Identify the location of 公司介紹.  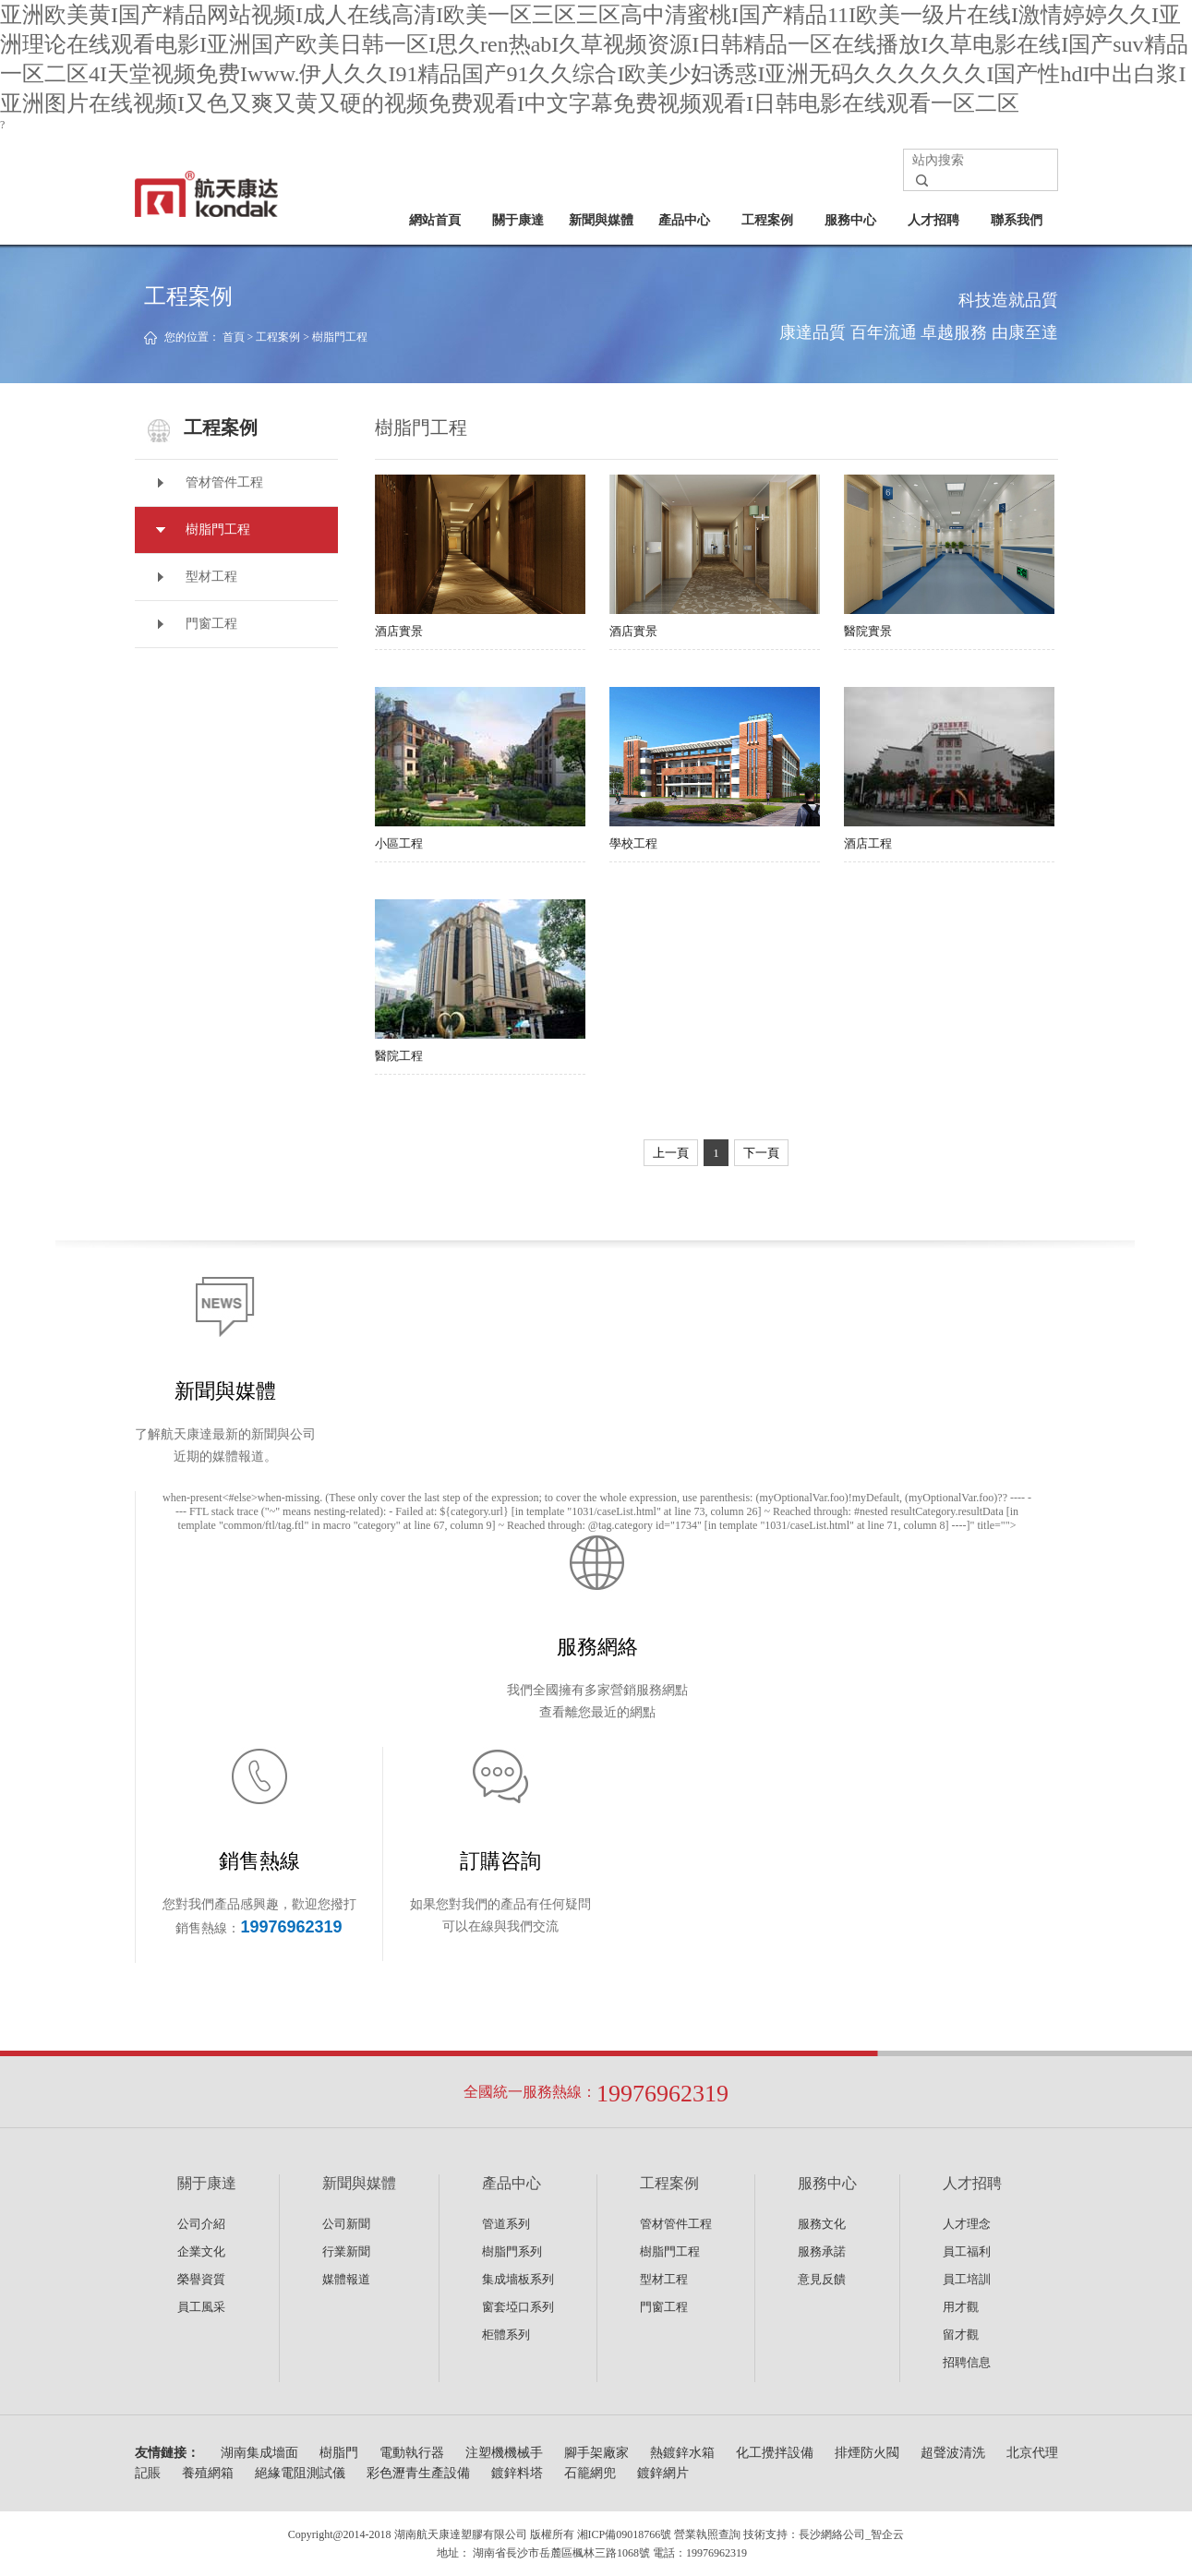
(201, 2224).